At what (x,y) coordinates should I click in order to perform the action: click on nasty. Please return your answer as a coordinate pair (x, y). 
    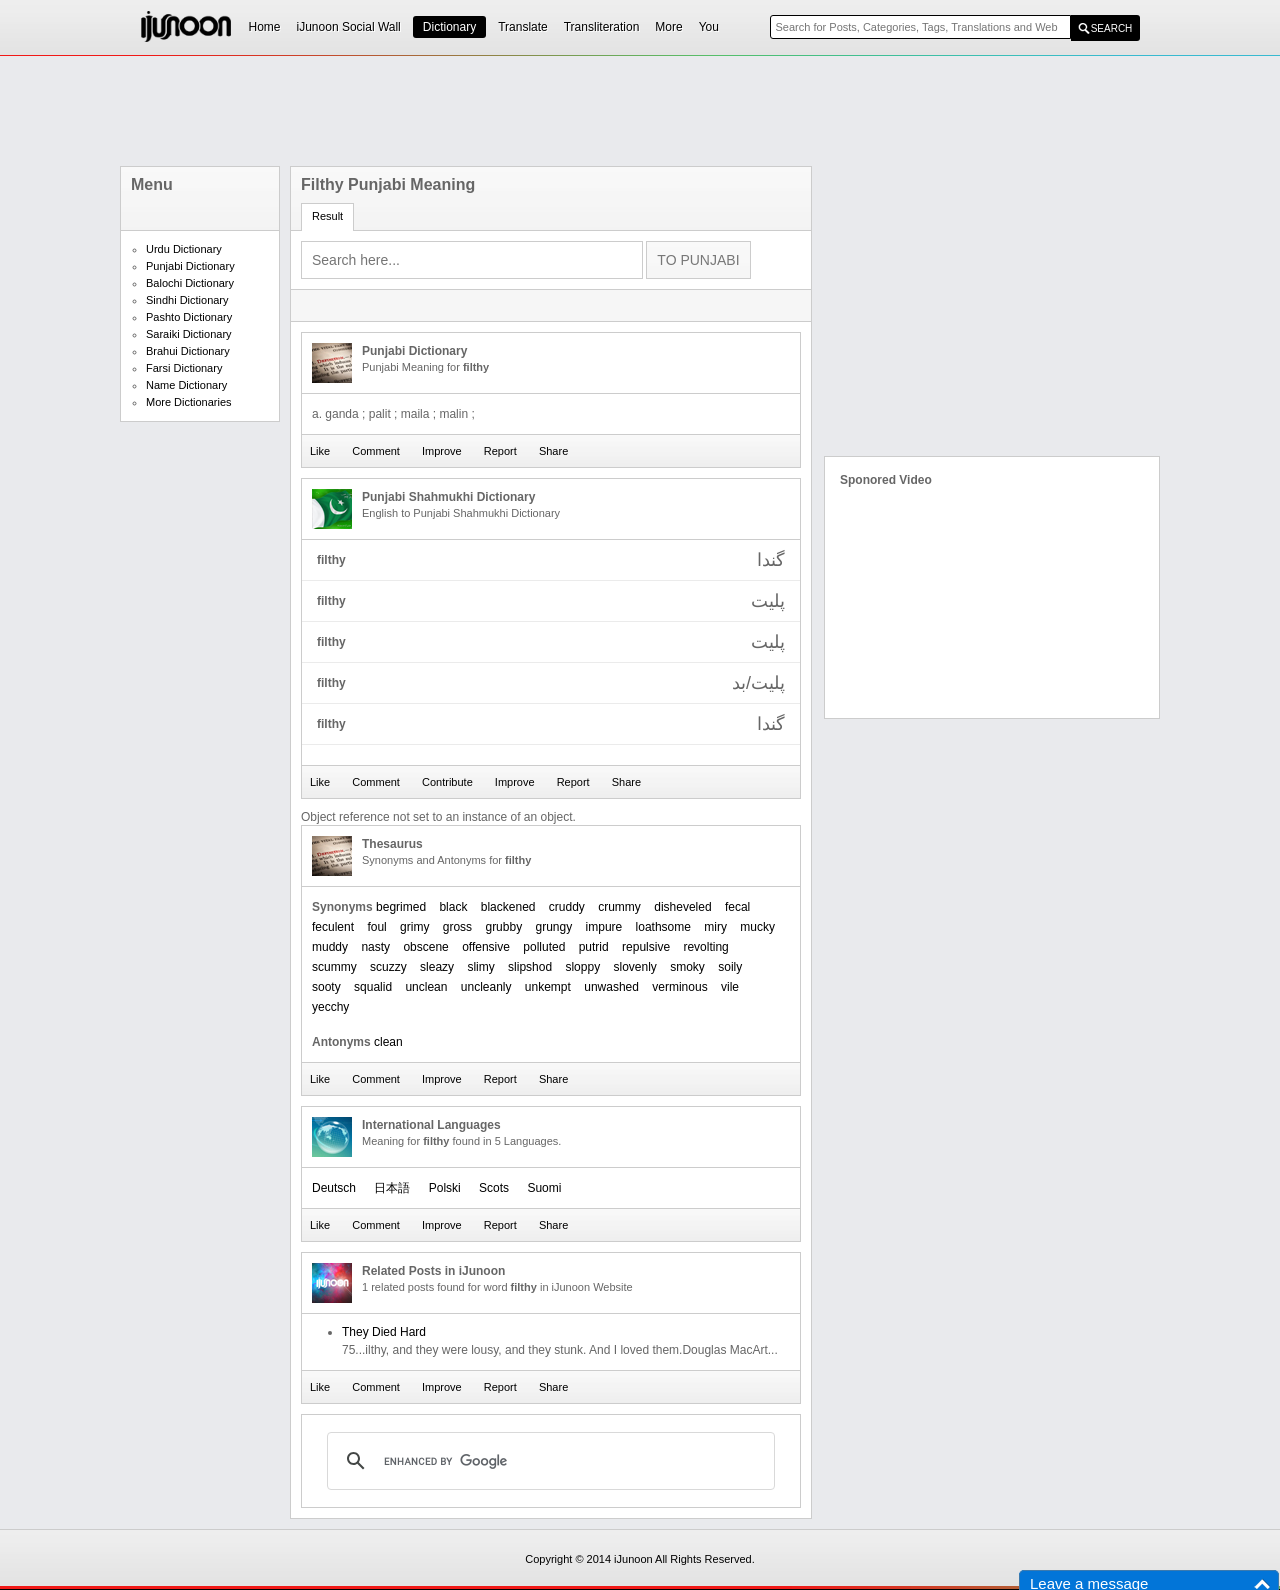
    Looking at the image, I should click on (375, 947).